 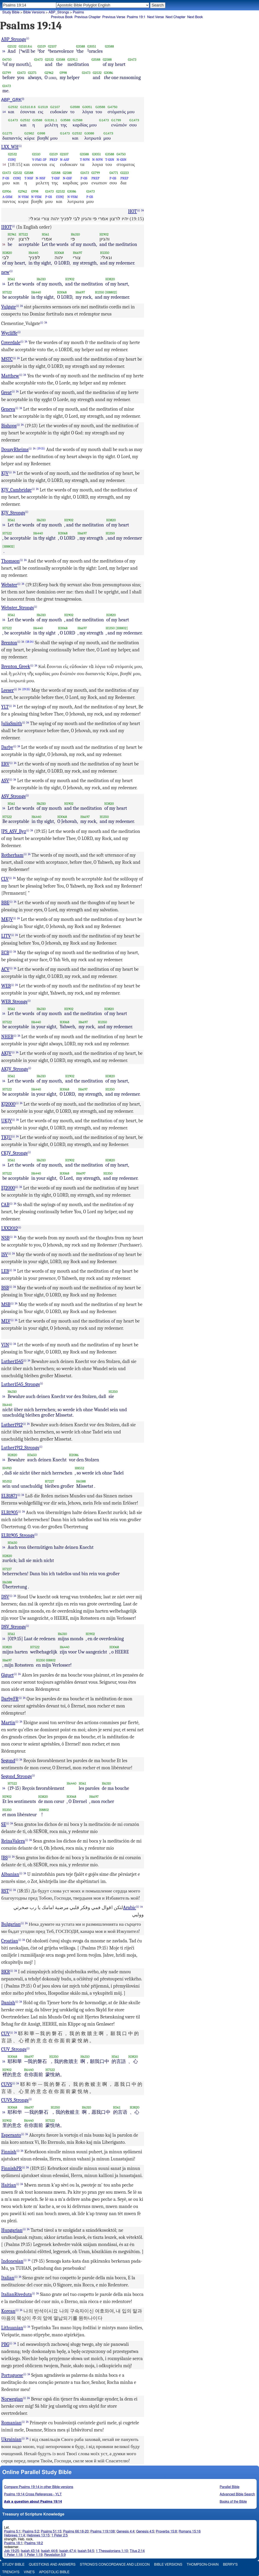 What do you see at coordinates (97, 160) in the screenshot?
I see `N-NPN` at bounding box center [97, 160].